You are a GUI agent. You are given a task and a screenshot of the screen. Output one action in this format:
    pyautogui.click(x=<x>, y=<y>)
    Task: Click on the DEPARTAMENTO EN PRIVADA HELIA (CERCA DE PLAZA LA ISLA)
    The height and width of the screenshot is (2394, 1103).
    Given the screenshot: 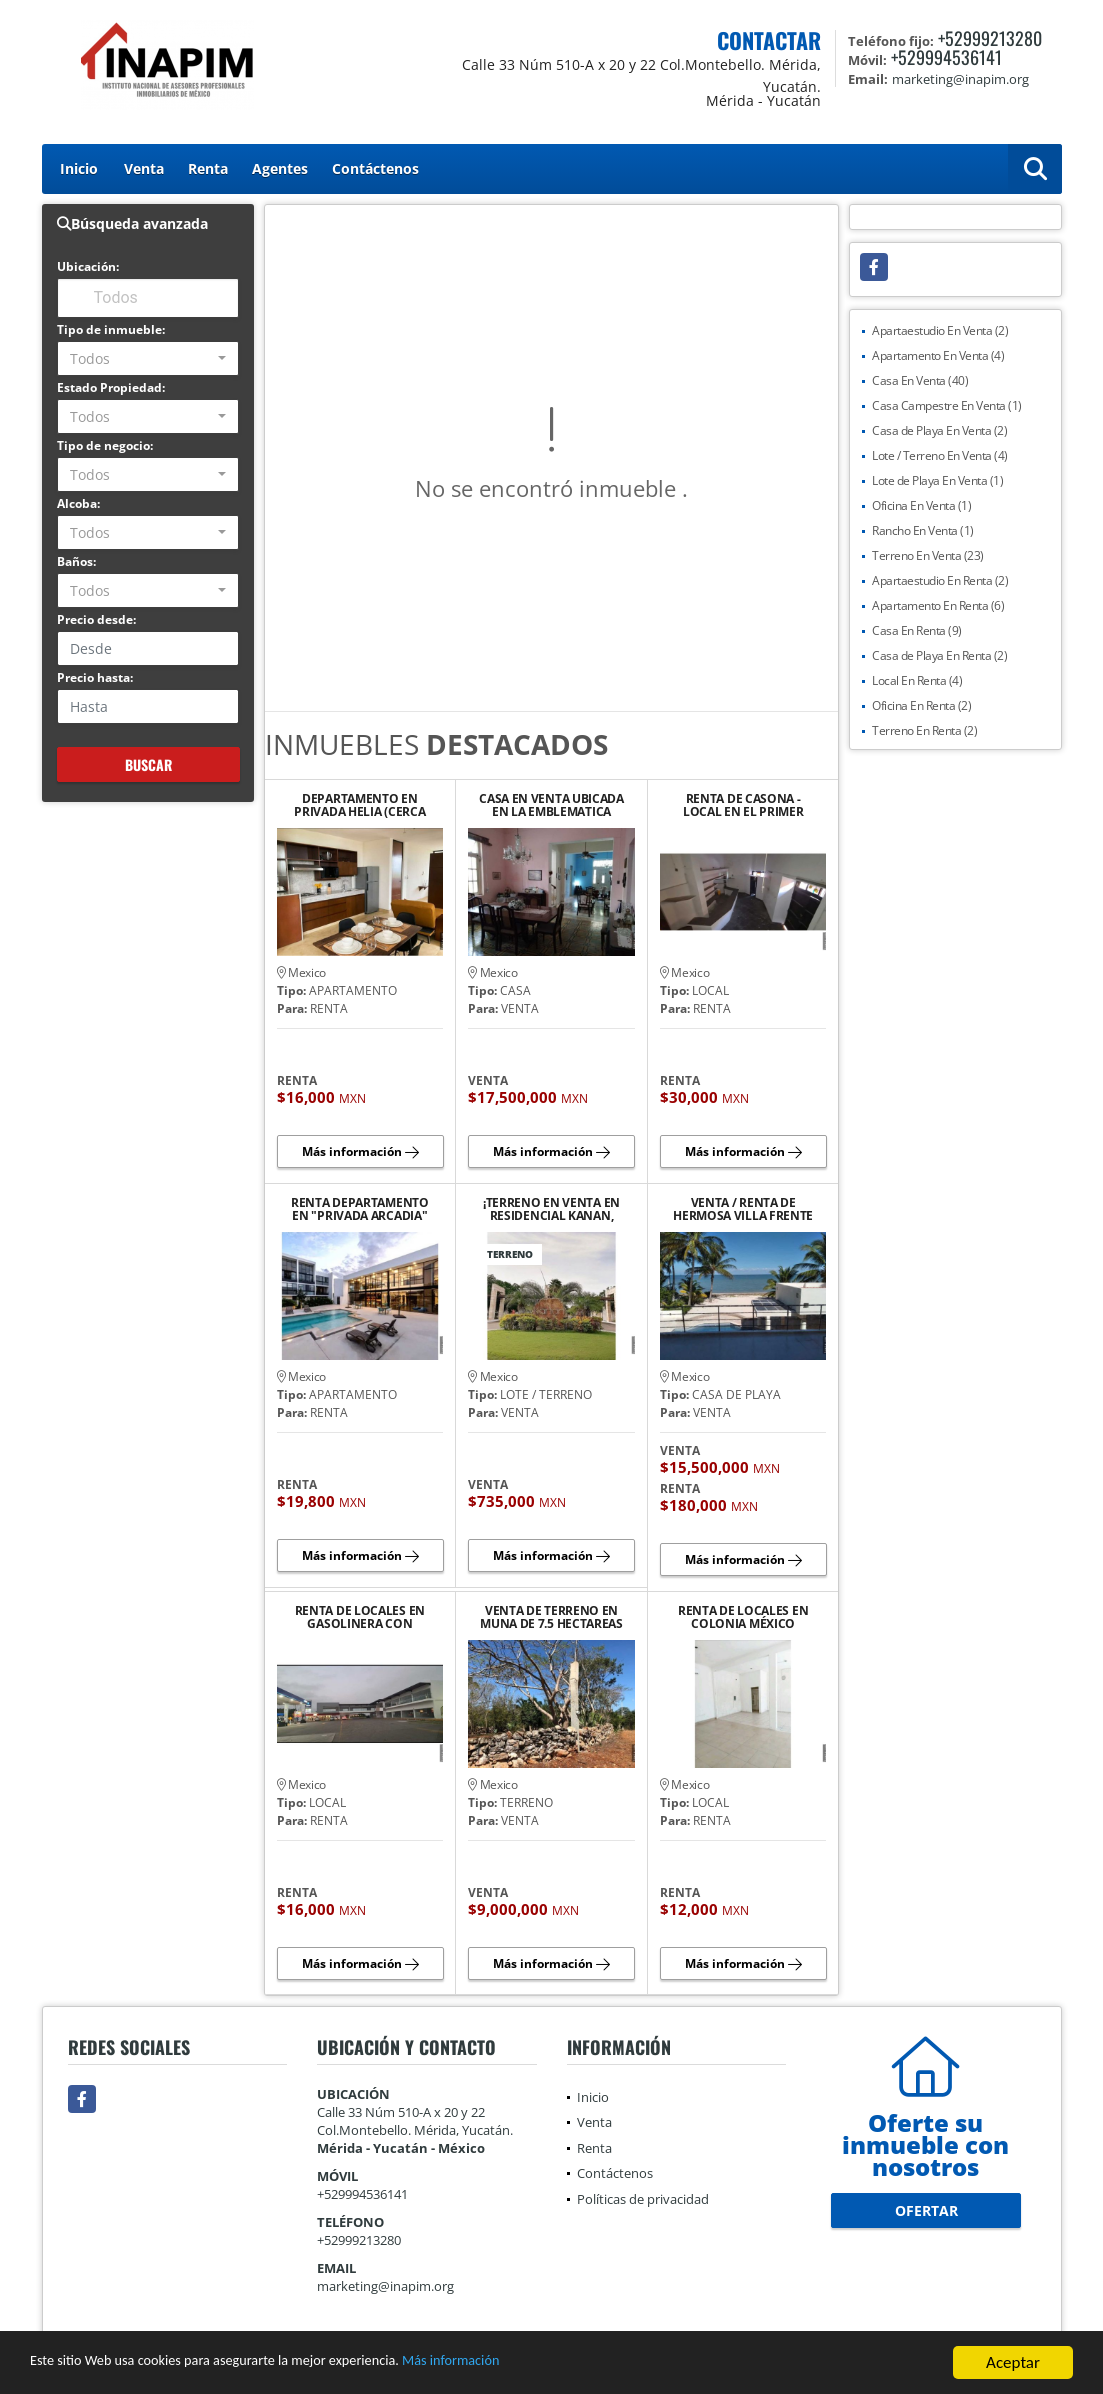 What is the action you would take?
    pyautogui.click(x=359, y=805)
    